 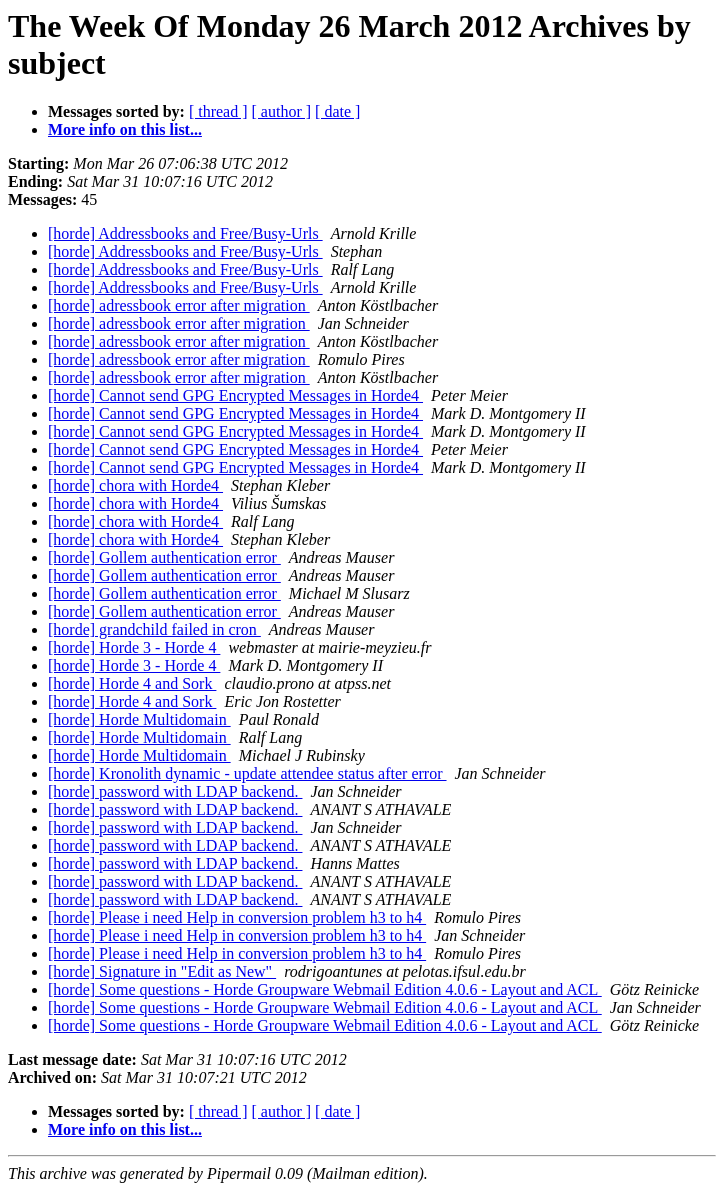 What do you see at coordinates (337, 111) in the screenshot?
I see `[ date ]` at bounding box center [337, 111].